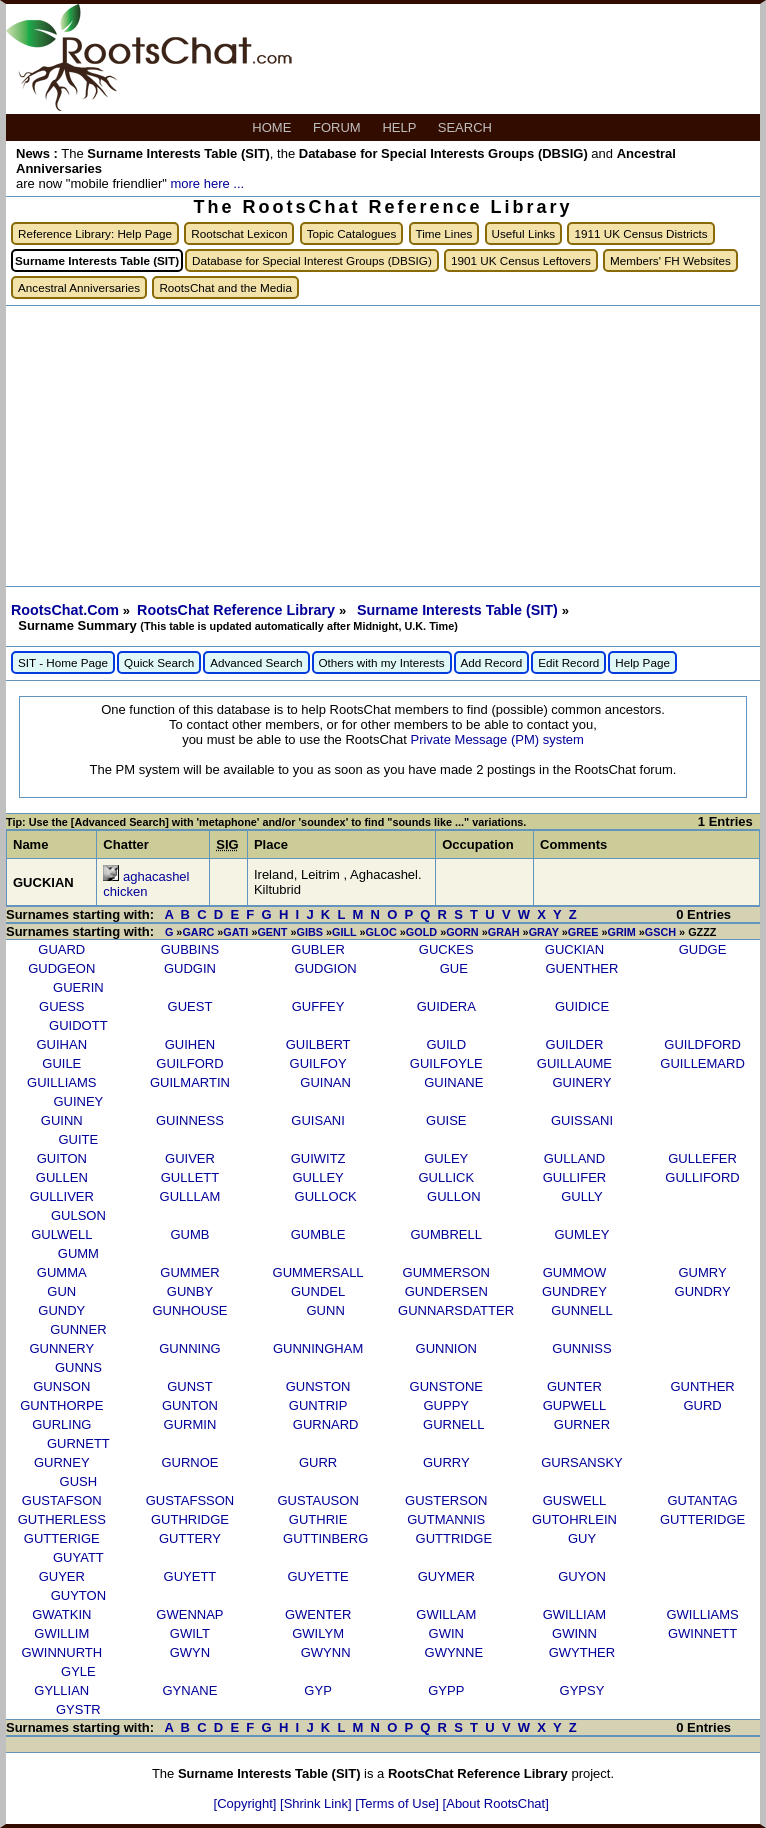 This screenshot has height=1828, width=766. Describe the element at coordinates (317, 1177) in the screenshot. I see `GULLEY` at that location.